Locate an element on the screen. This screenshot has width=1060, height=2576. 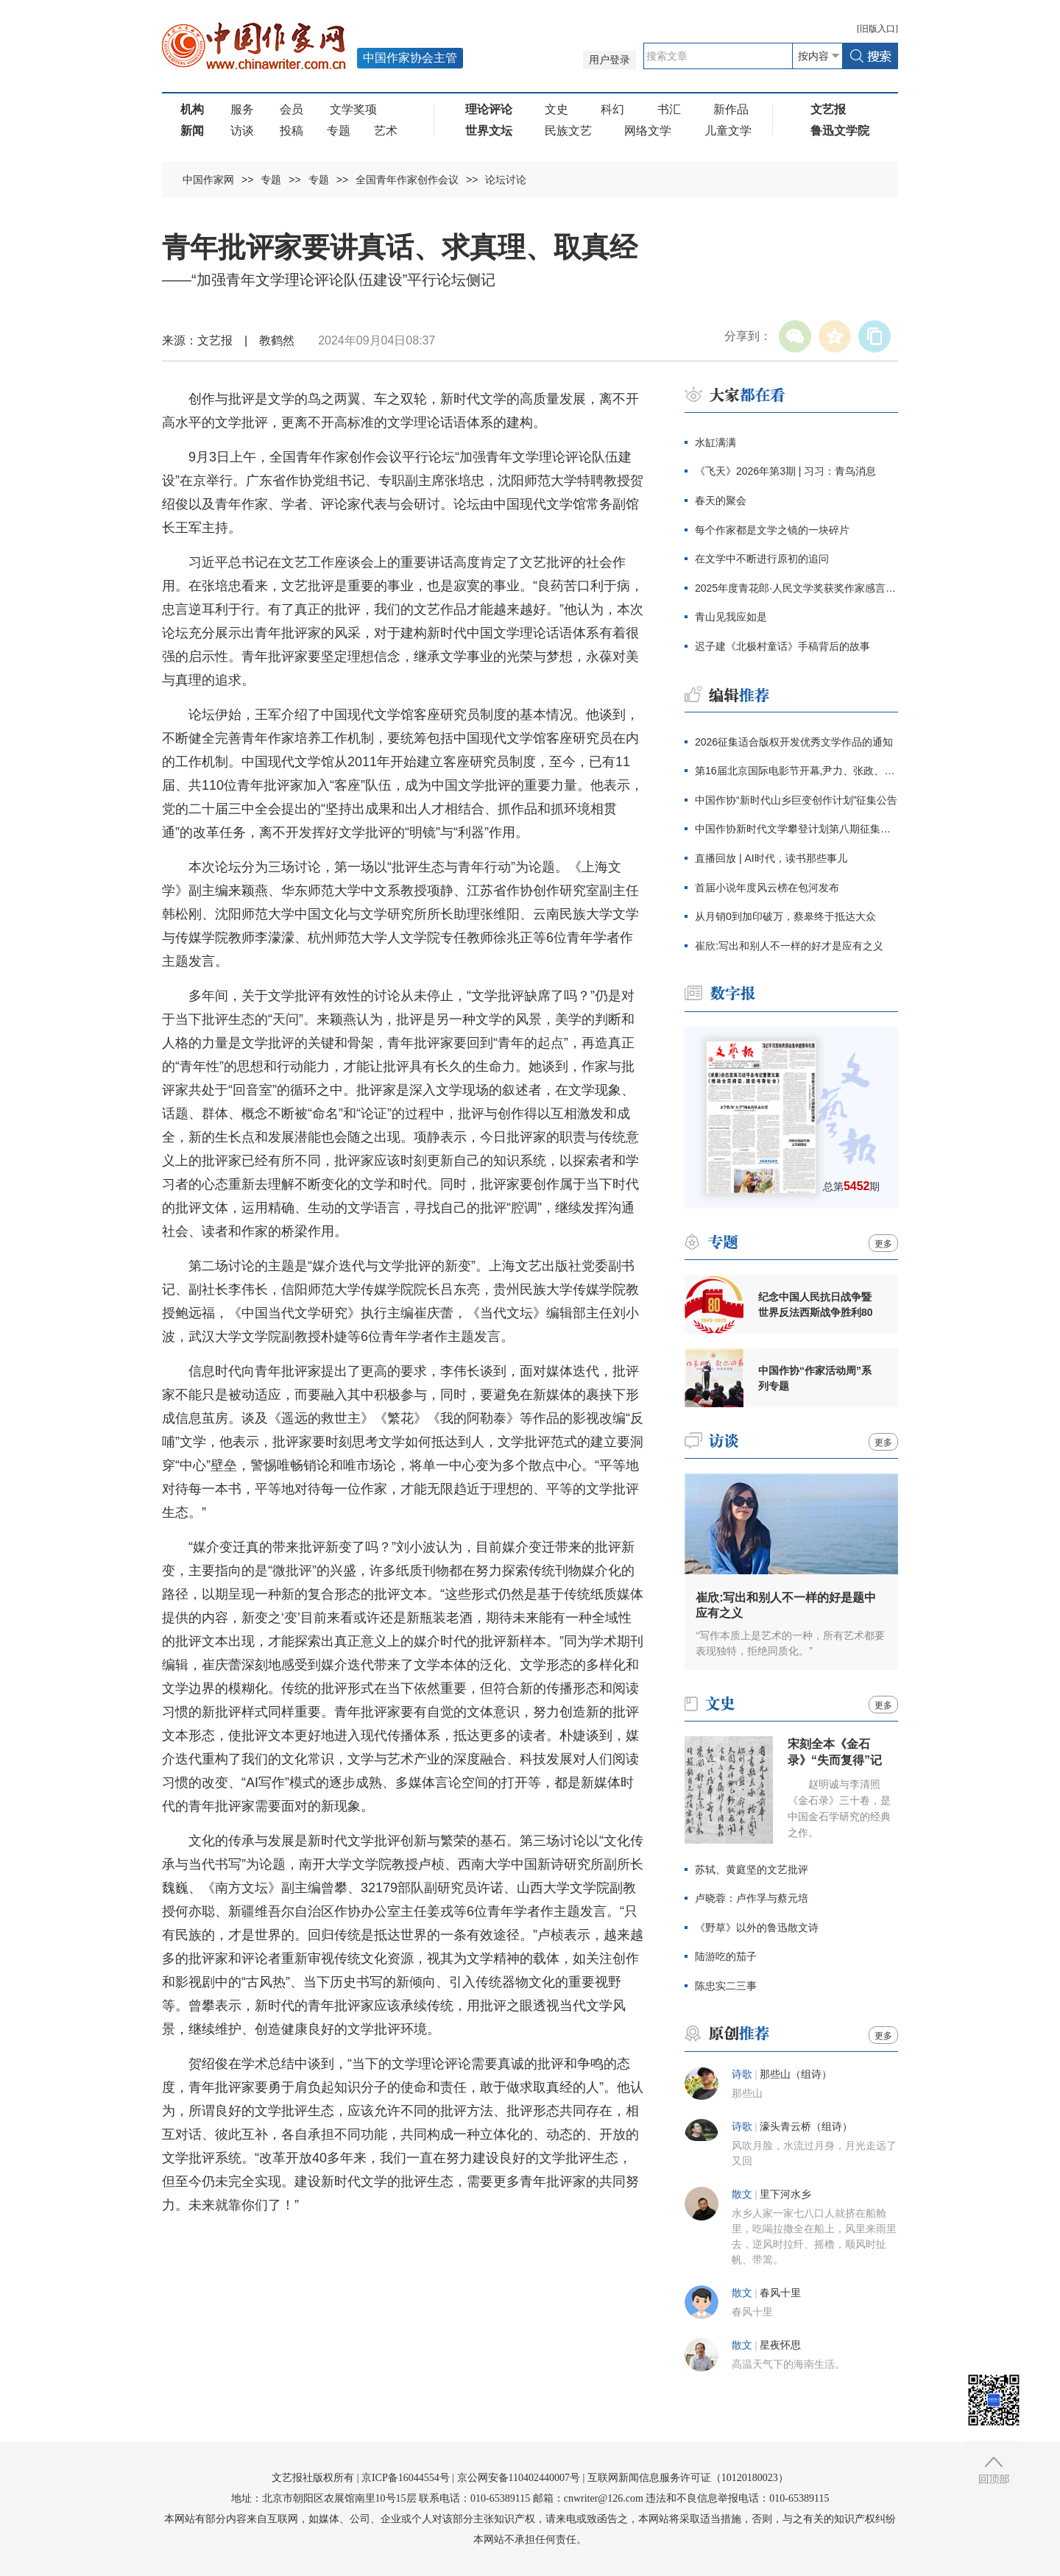
服务 is located at coordinates (242, 109).